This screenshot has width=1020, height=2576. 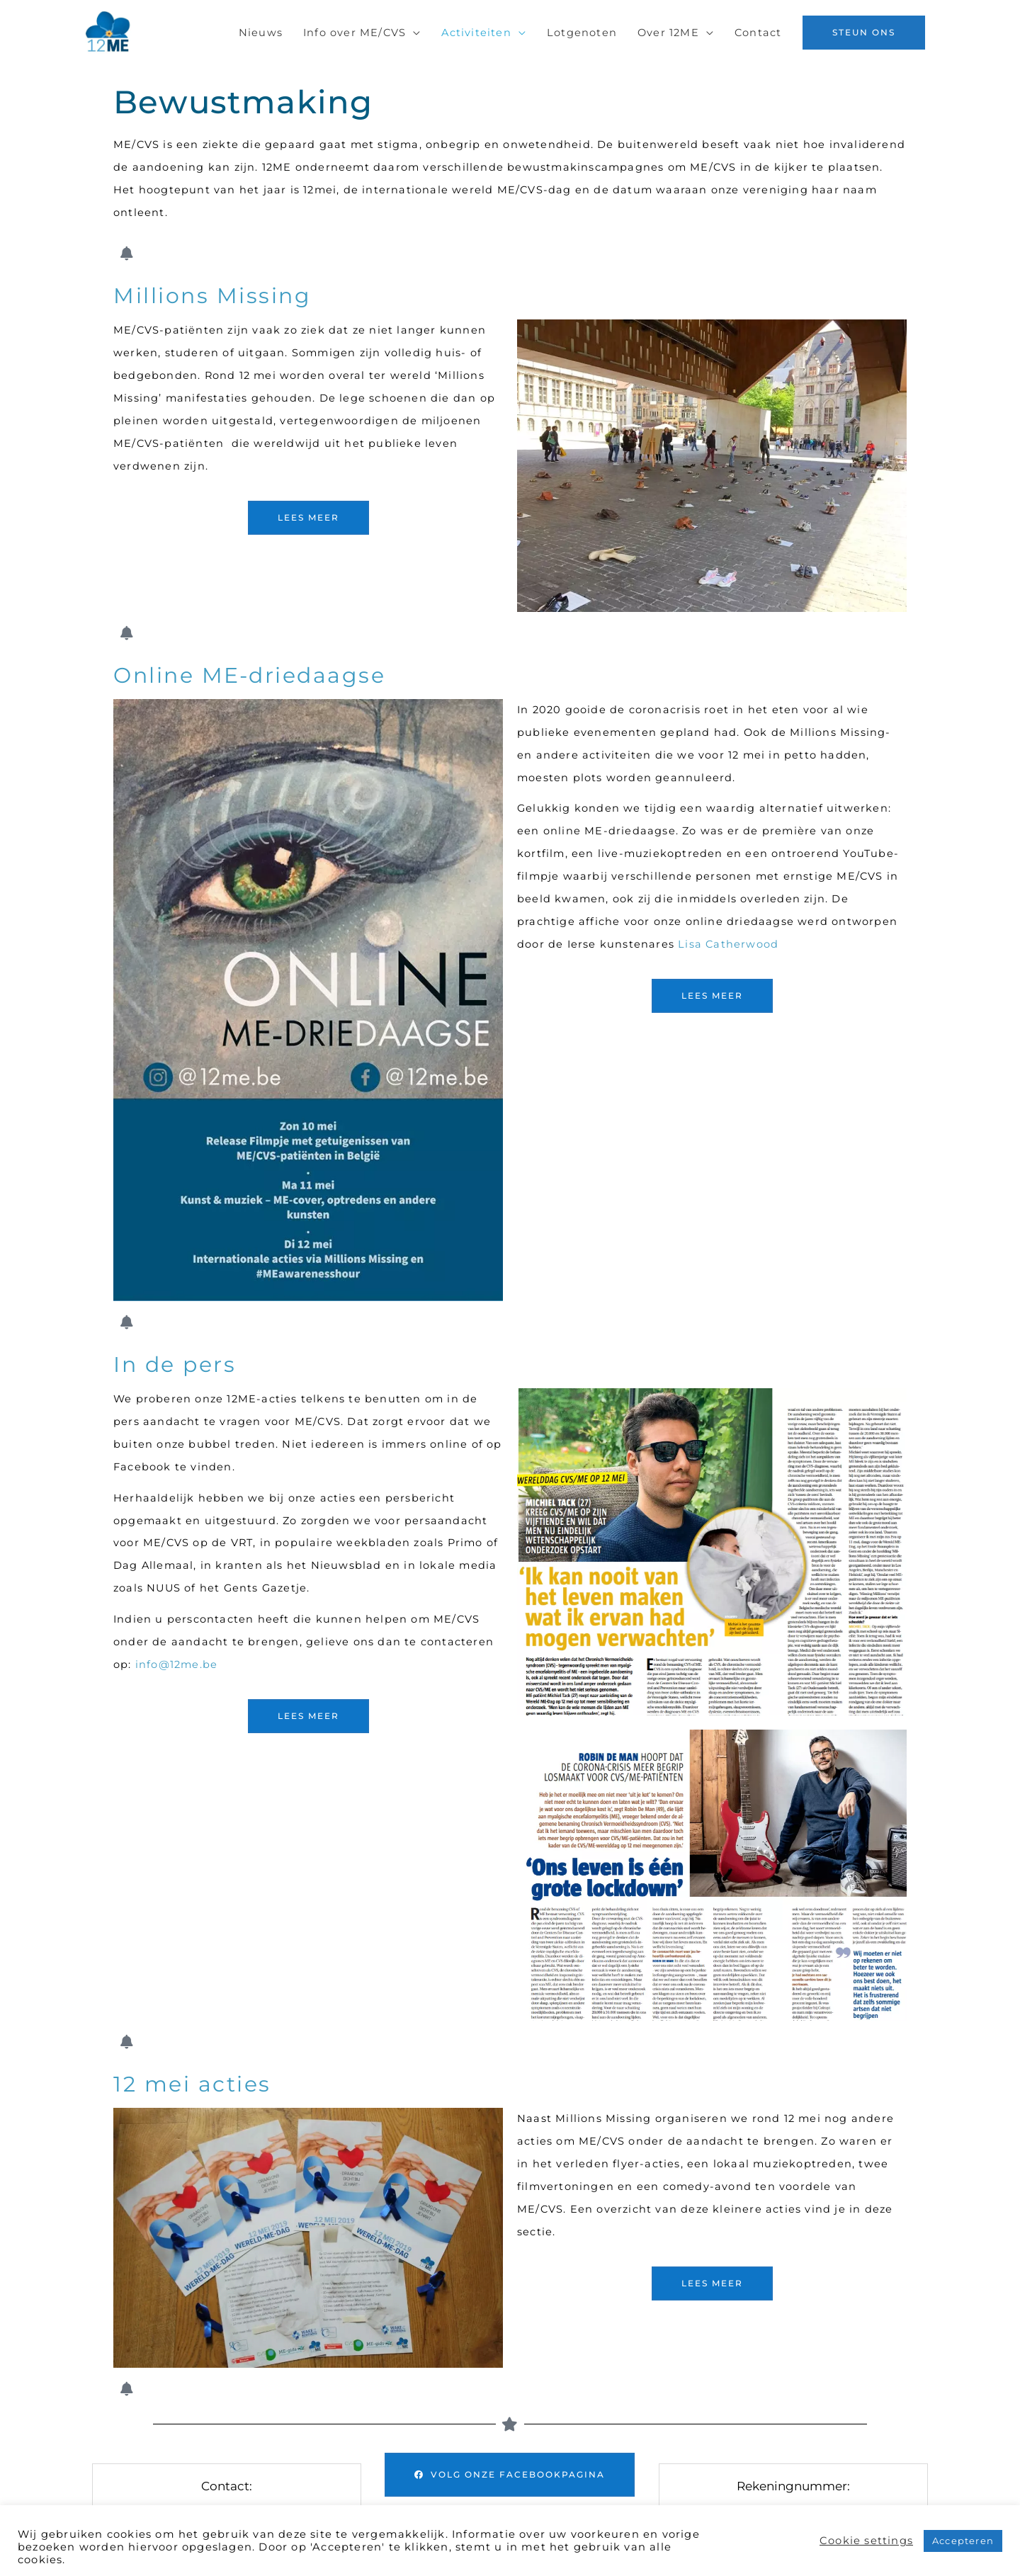 What do you see at coordinates (261, 32) in the screenshot?
I see `Nieuws` at bounding box center [261, 32].